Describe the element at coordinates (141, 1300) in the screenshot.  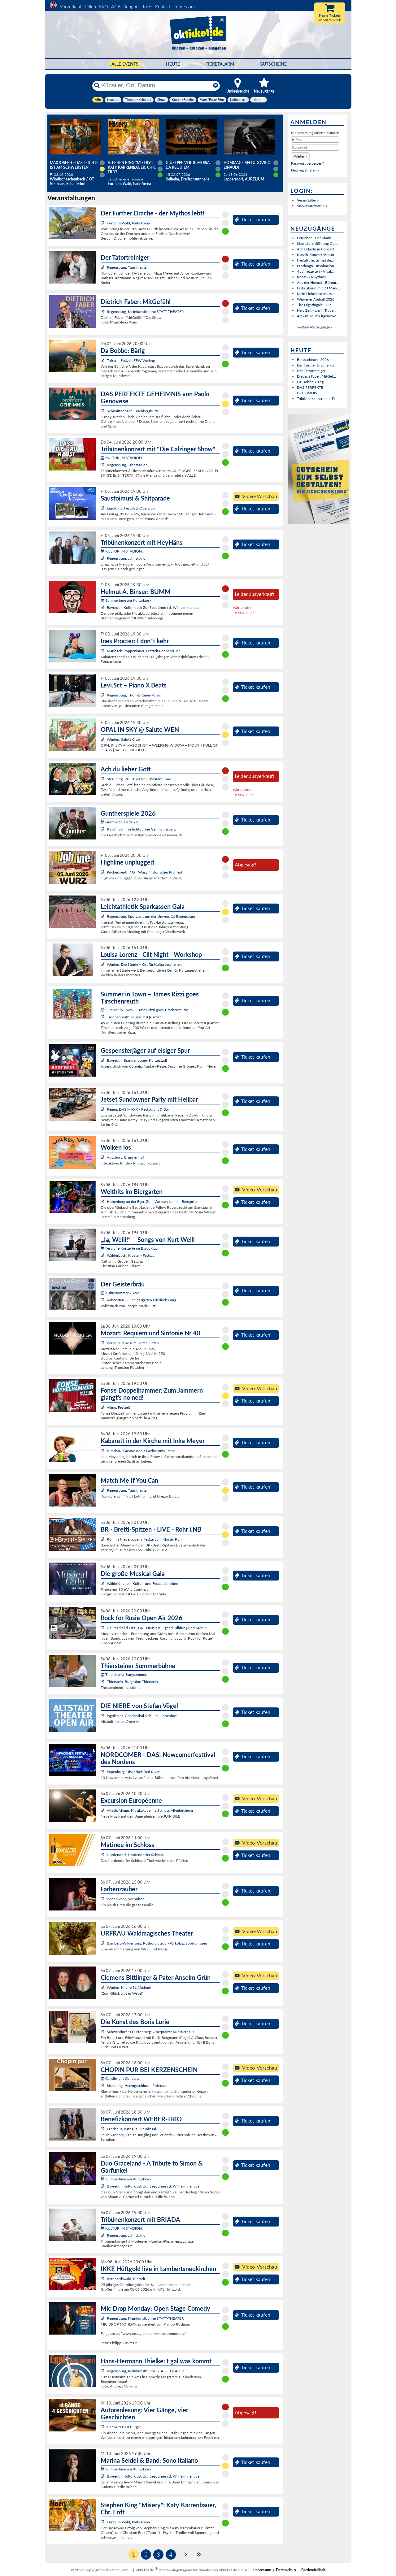
I see `Vohenstrauß, Schlossgarten Friedrichsburg` at that location.